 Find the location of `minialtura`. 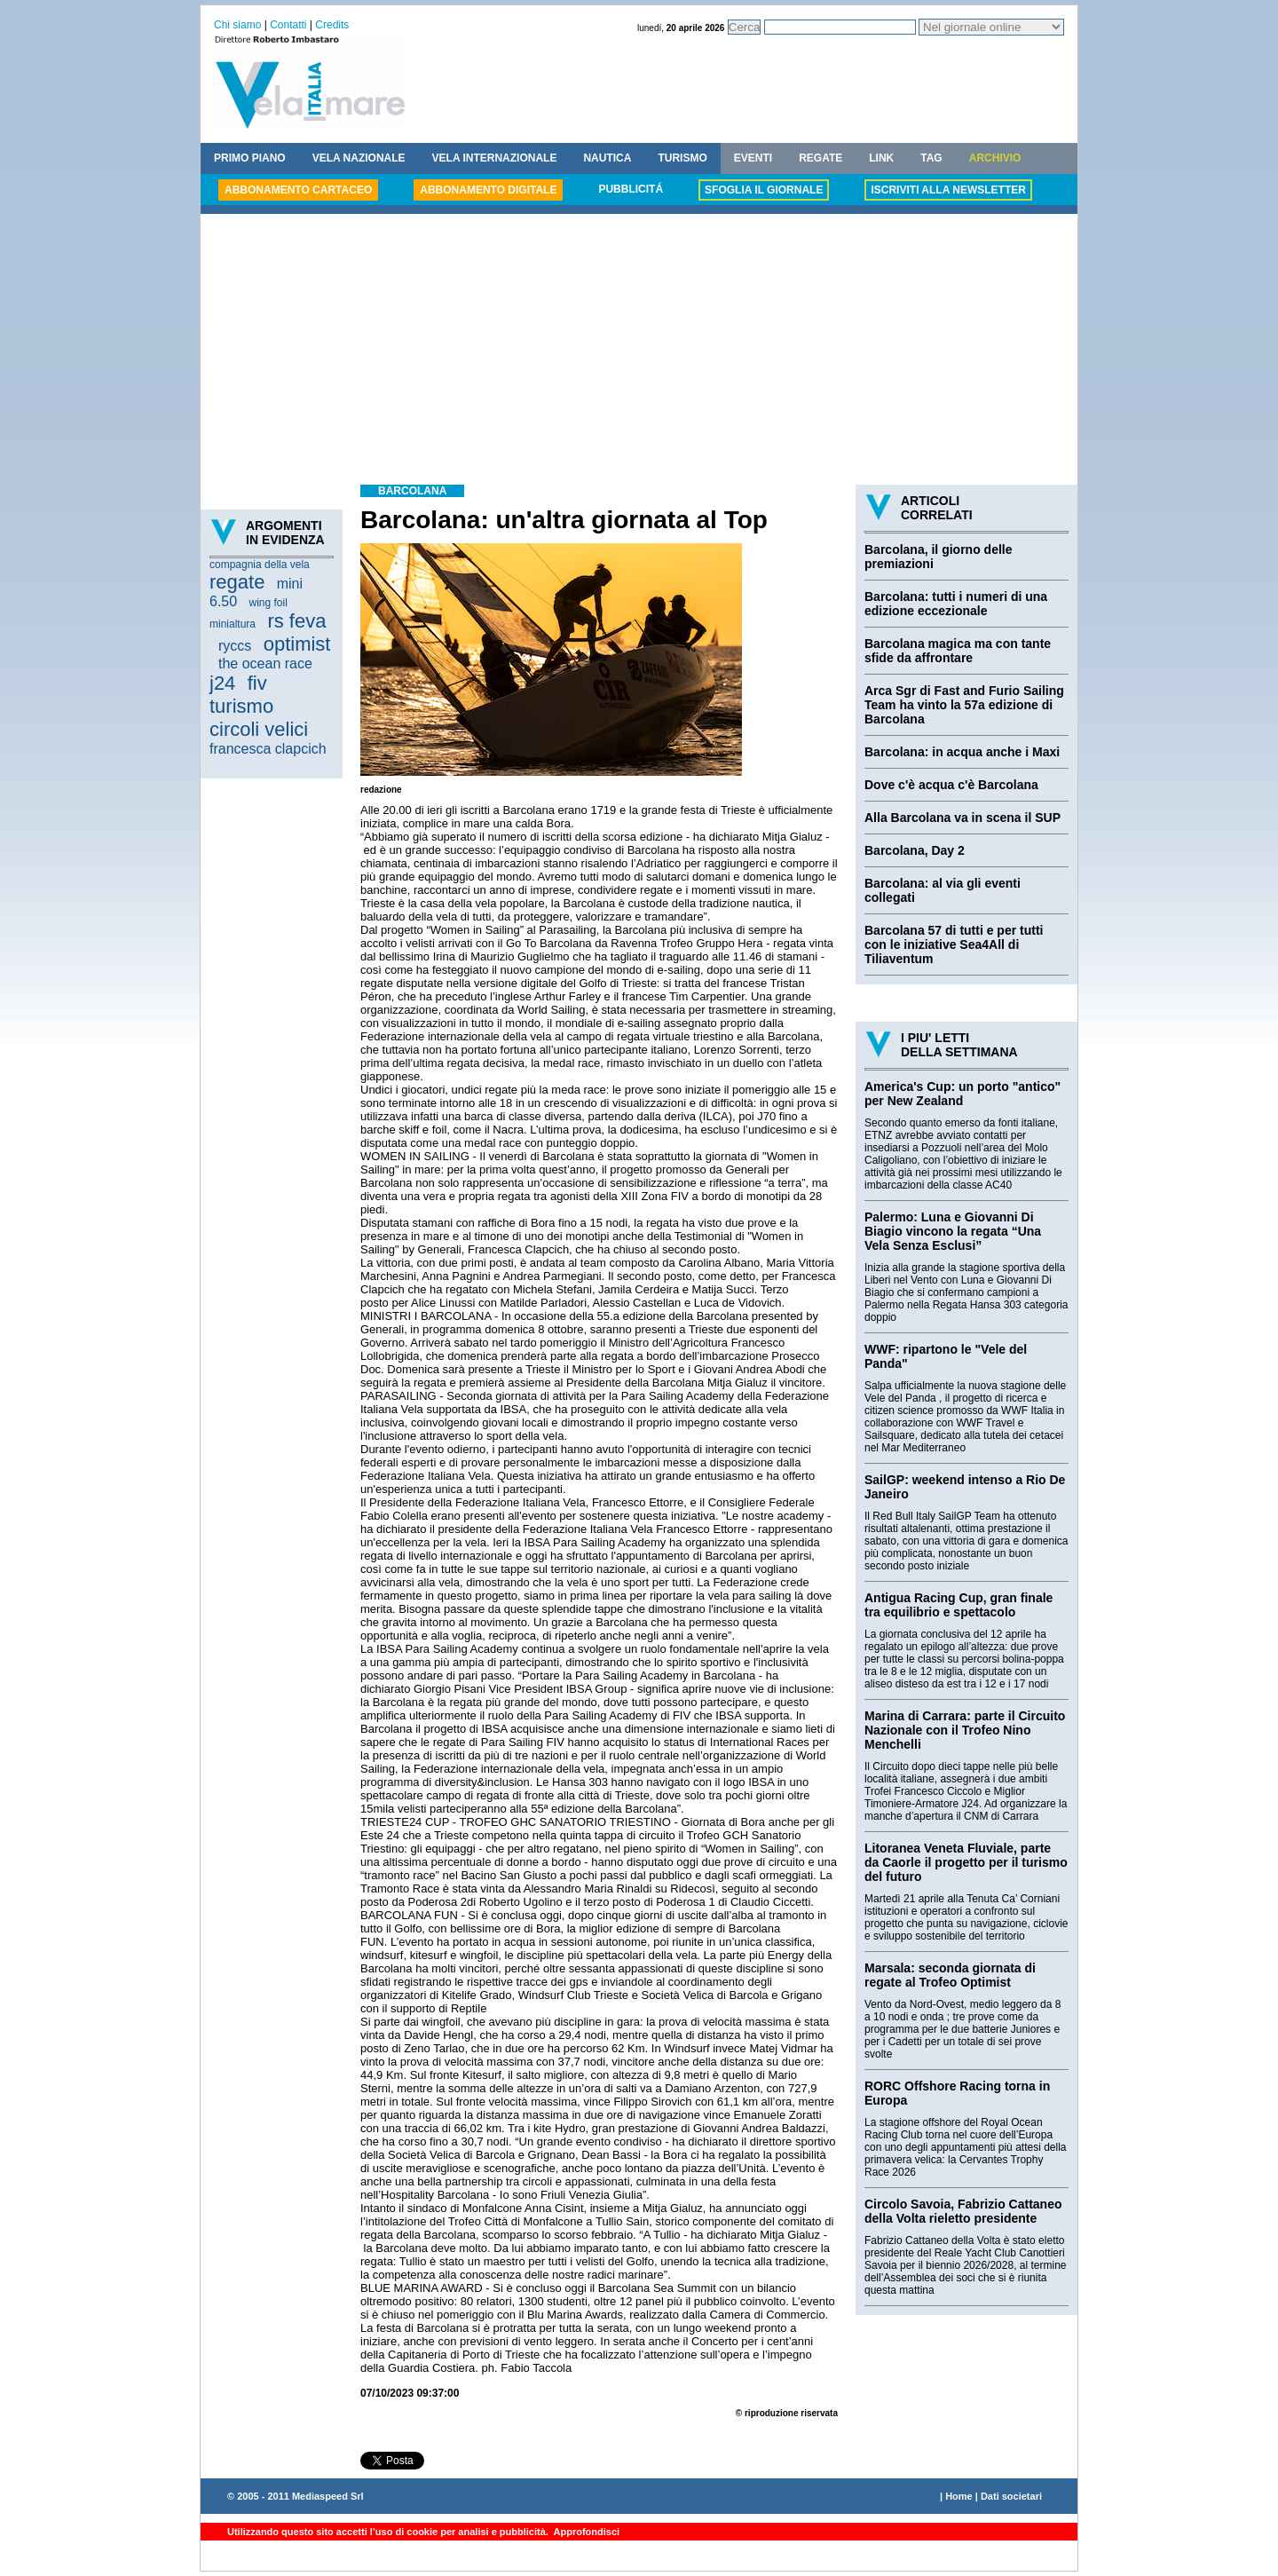

minialtura is located at coordinates (232, 624).